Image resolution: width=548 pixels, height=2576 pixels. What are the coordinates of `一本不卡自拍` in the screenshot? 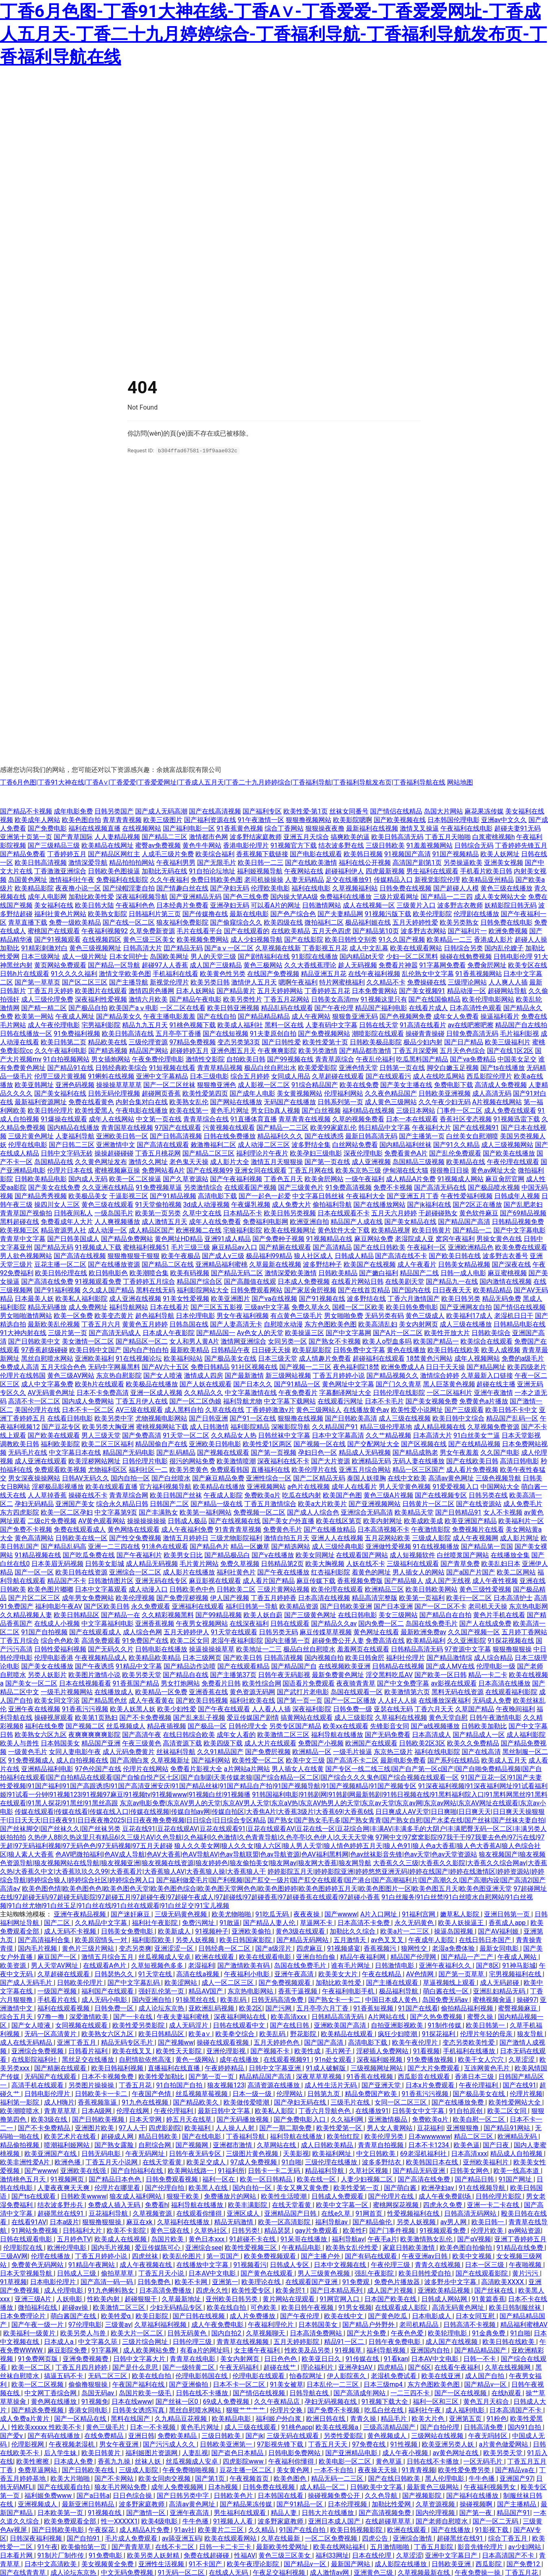 It's located at (334, 2469).